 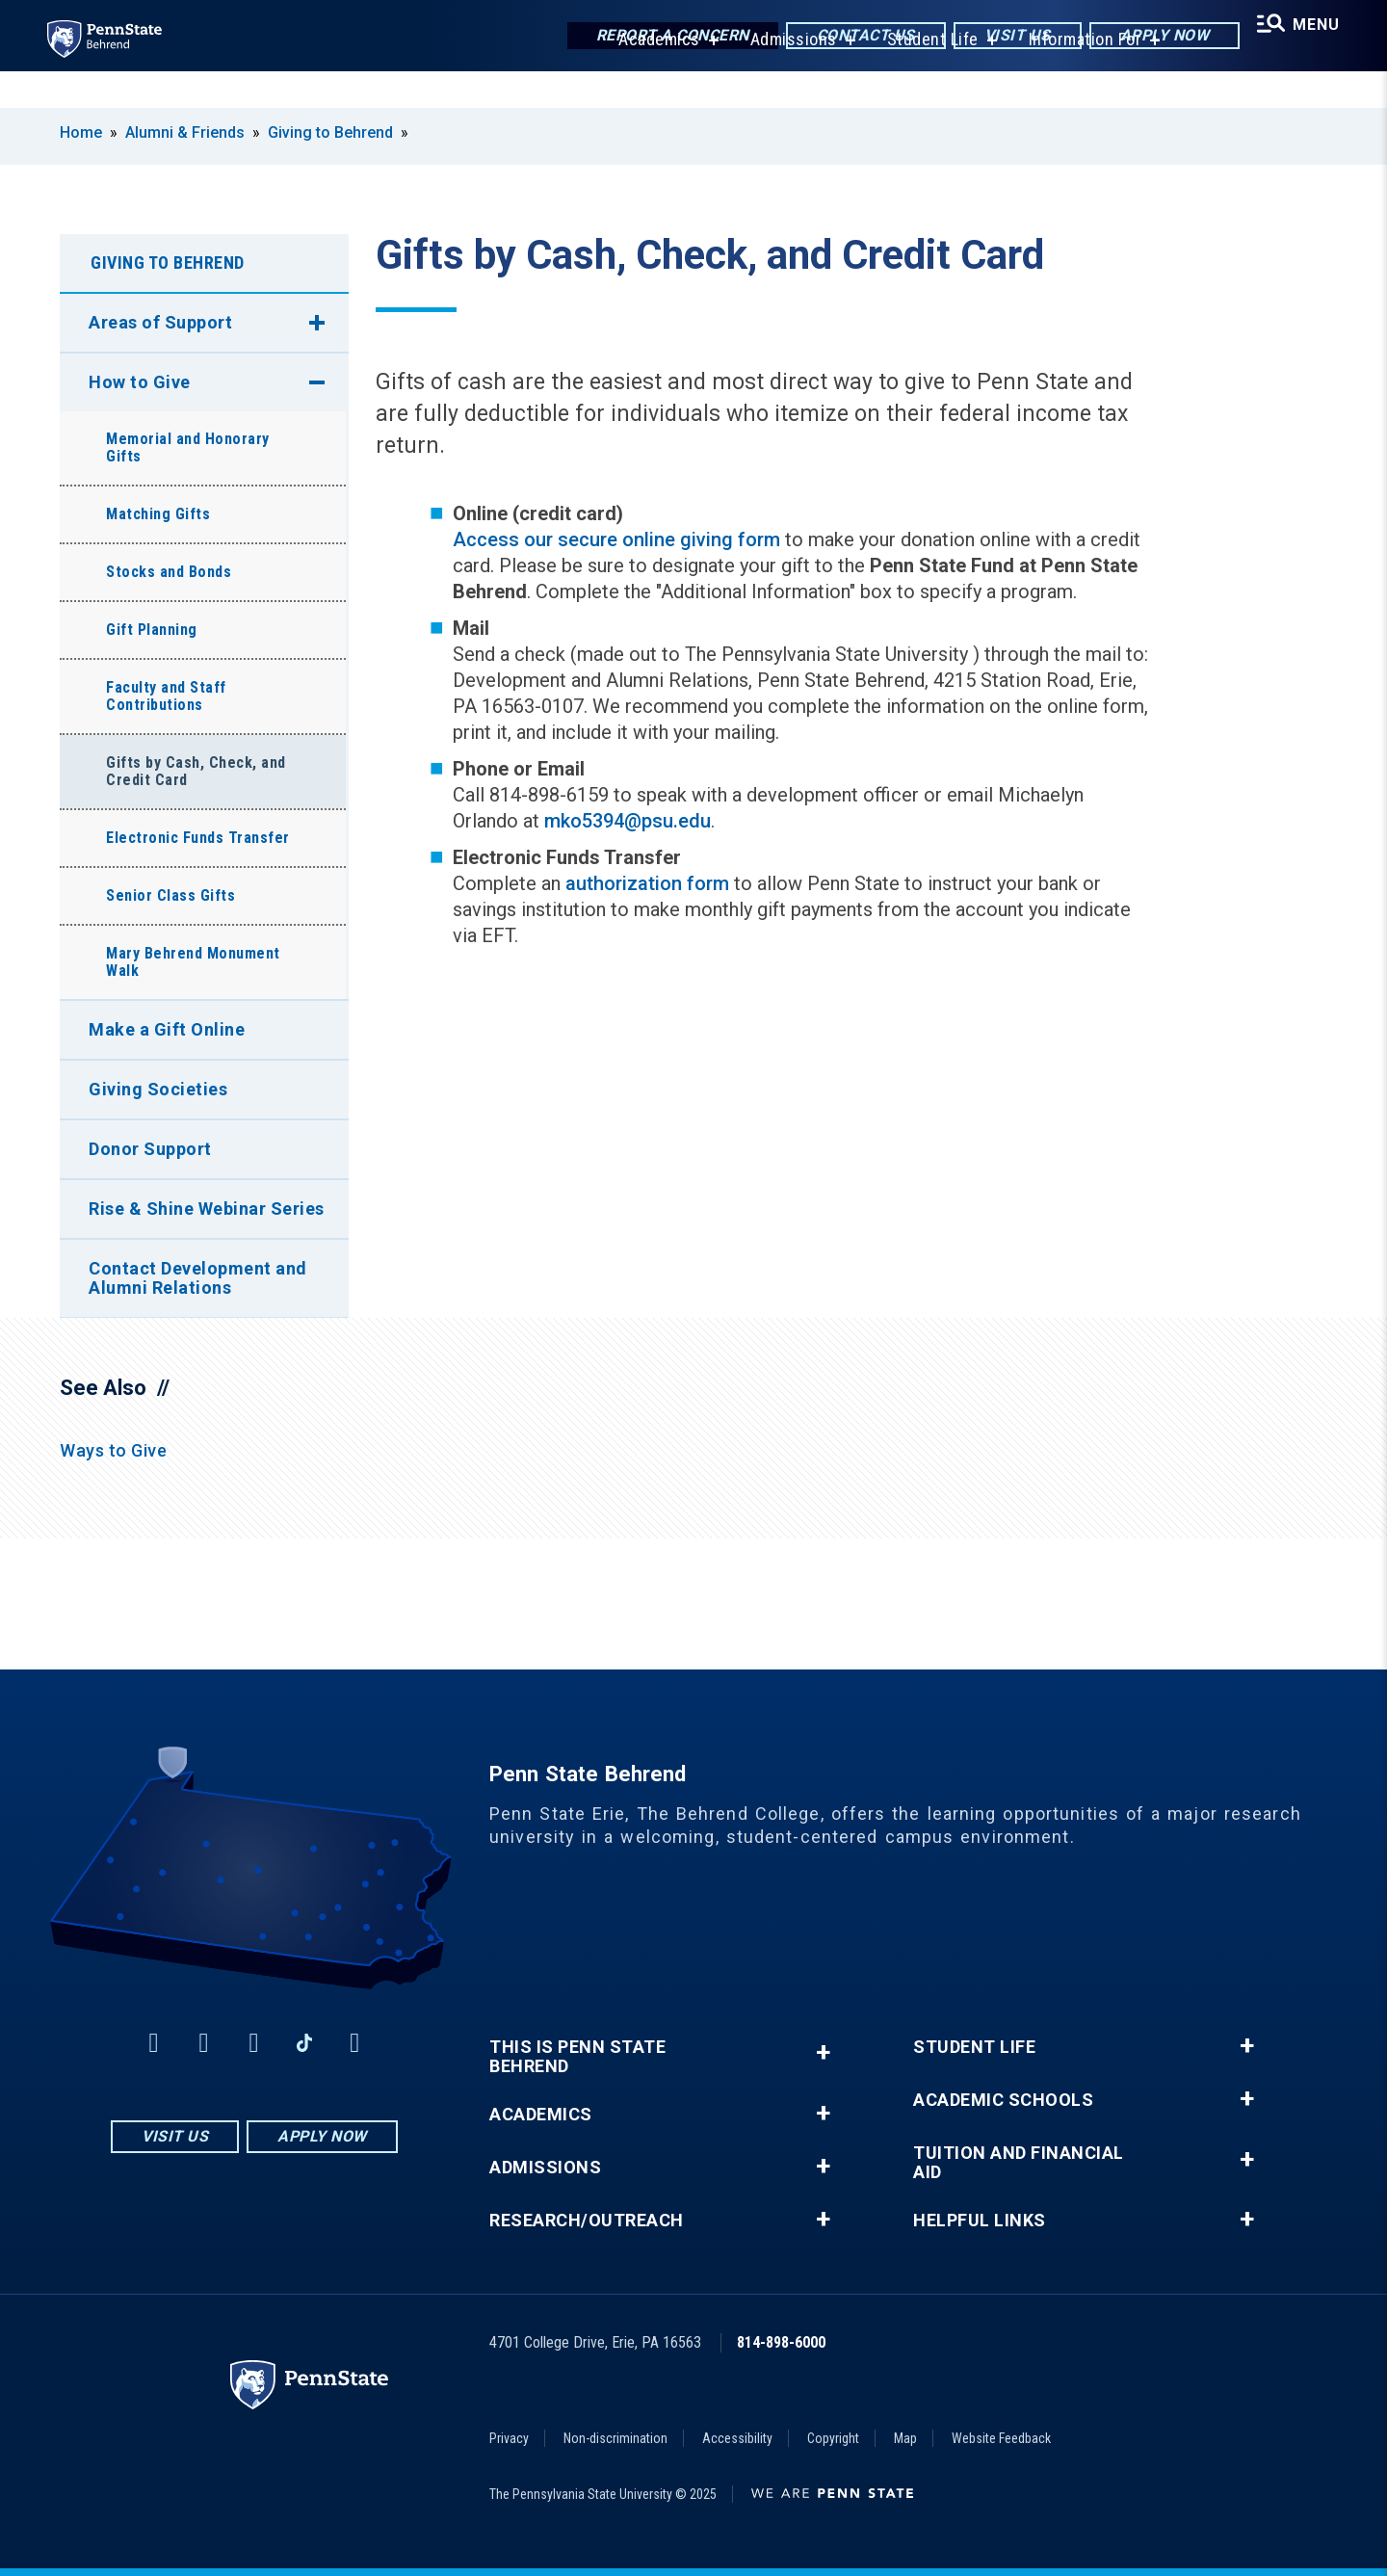 What do you see at coordinates (781, 76) in the screenshot?
I see `Admissions` at bounding box center [781, 76].